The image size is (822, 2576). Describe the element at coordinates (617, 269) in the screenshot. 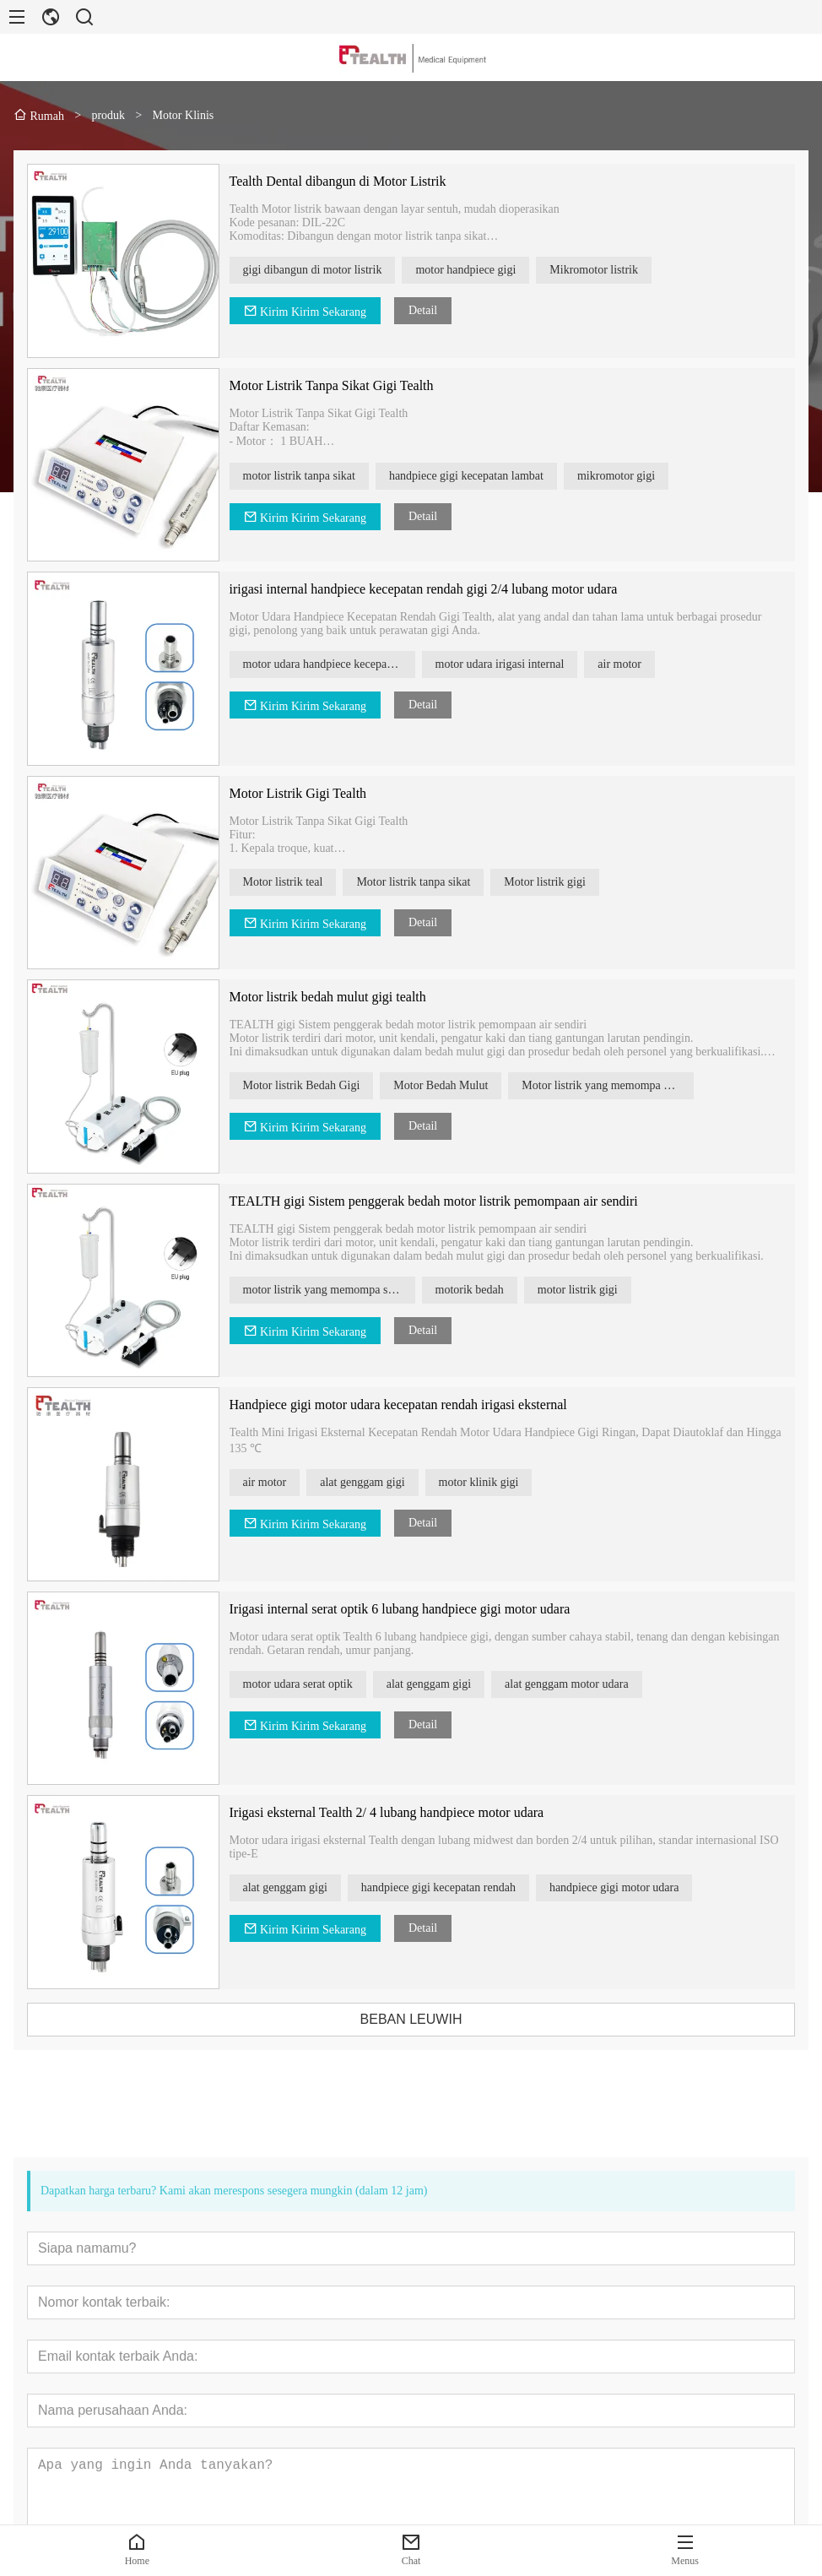

I see `Mikromotor listrik` at that location.